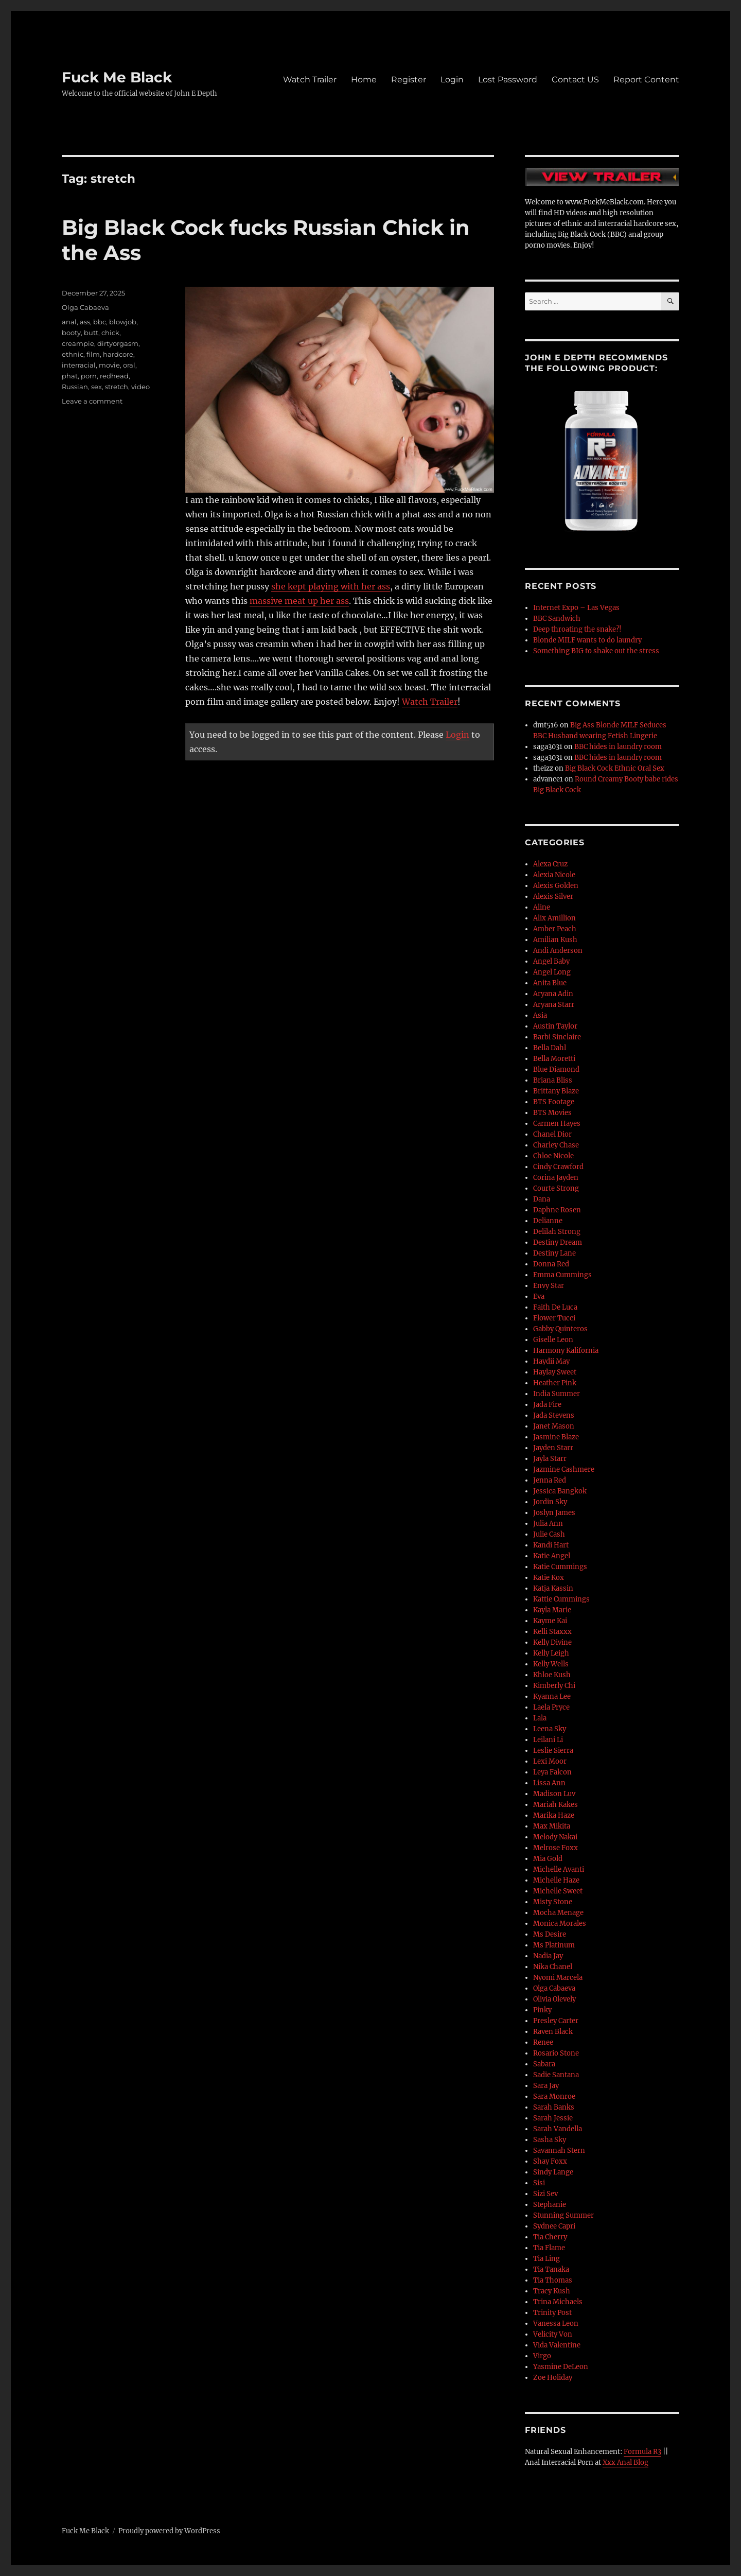  Describe the element at coordinates (551, 1664) in the screenshot. I see `Kelly Wells` at that location.